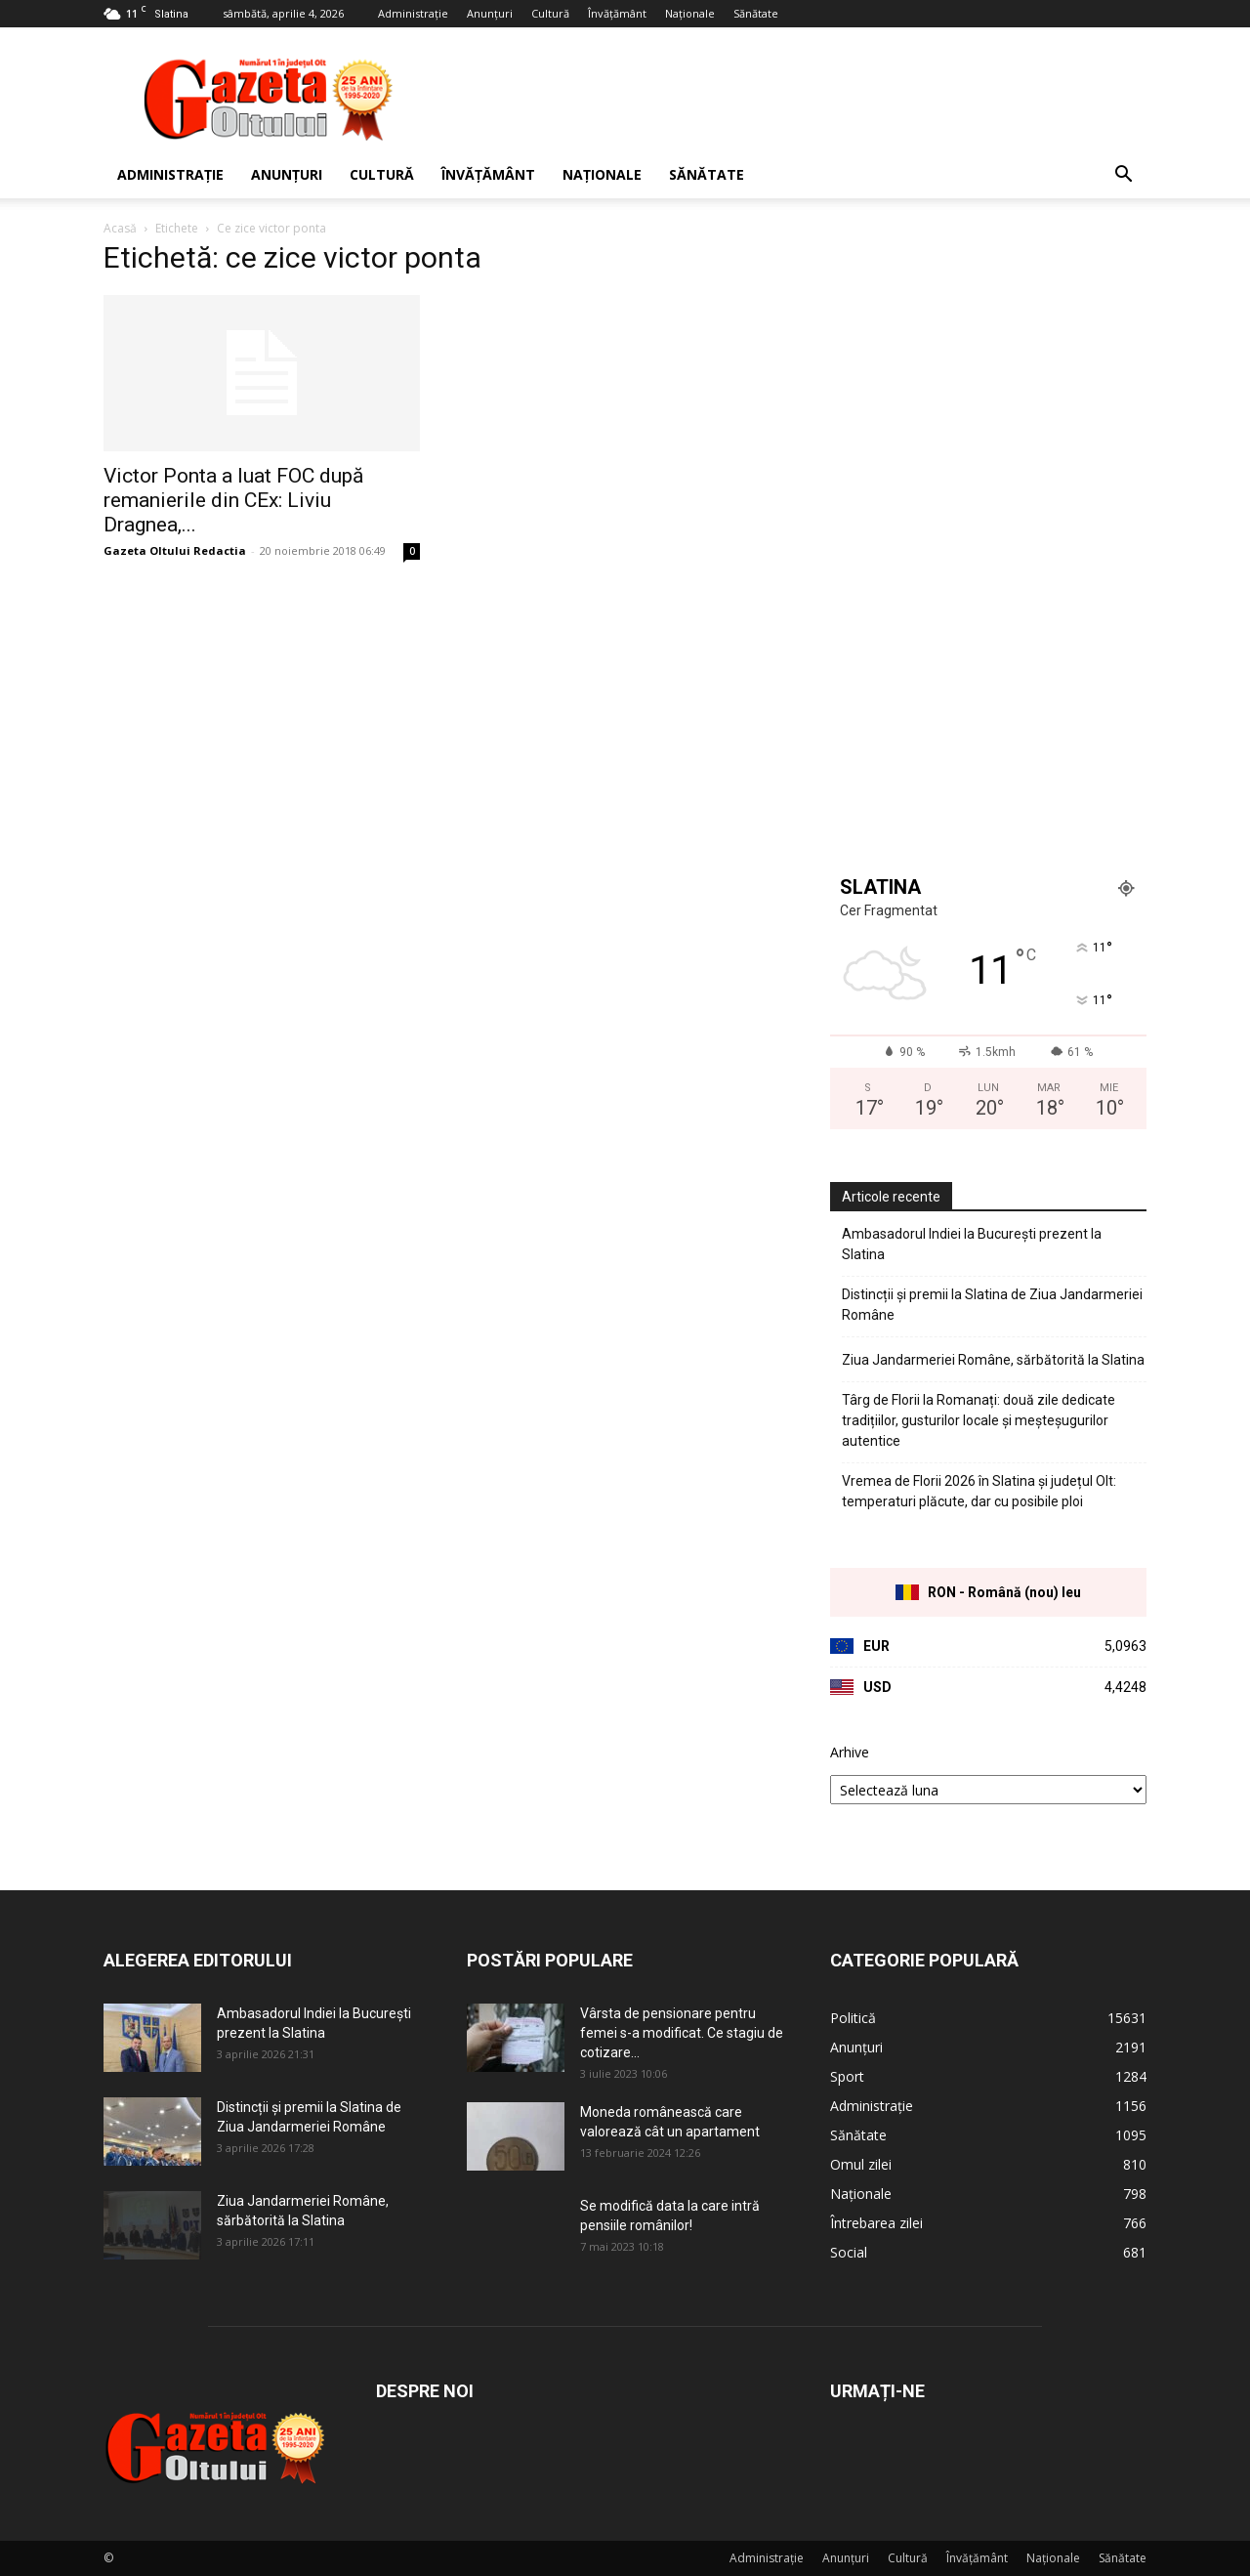  I want to click on Ambasadorul Indiei la București prezent la Slatina, so click(972, 1244).